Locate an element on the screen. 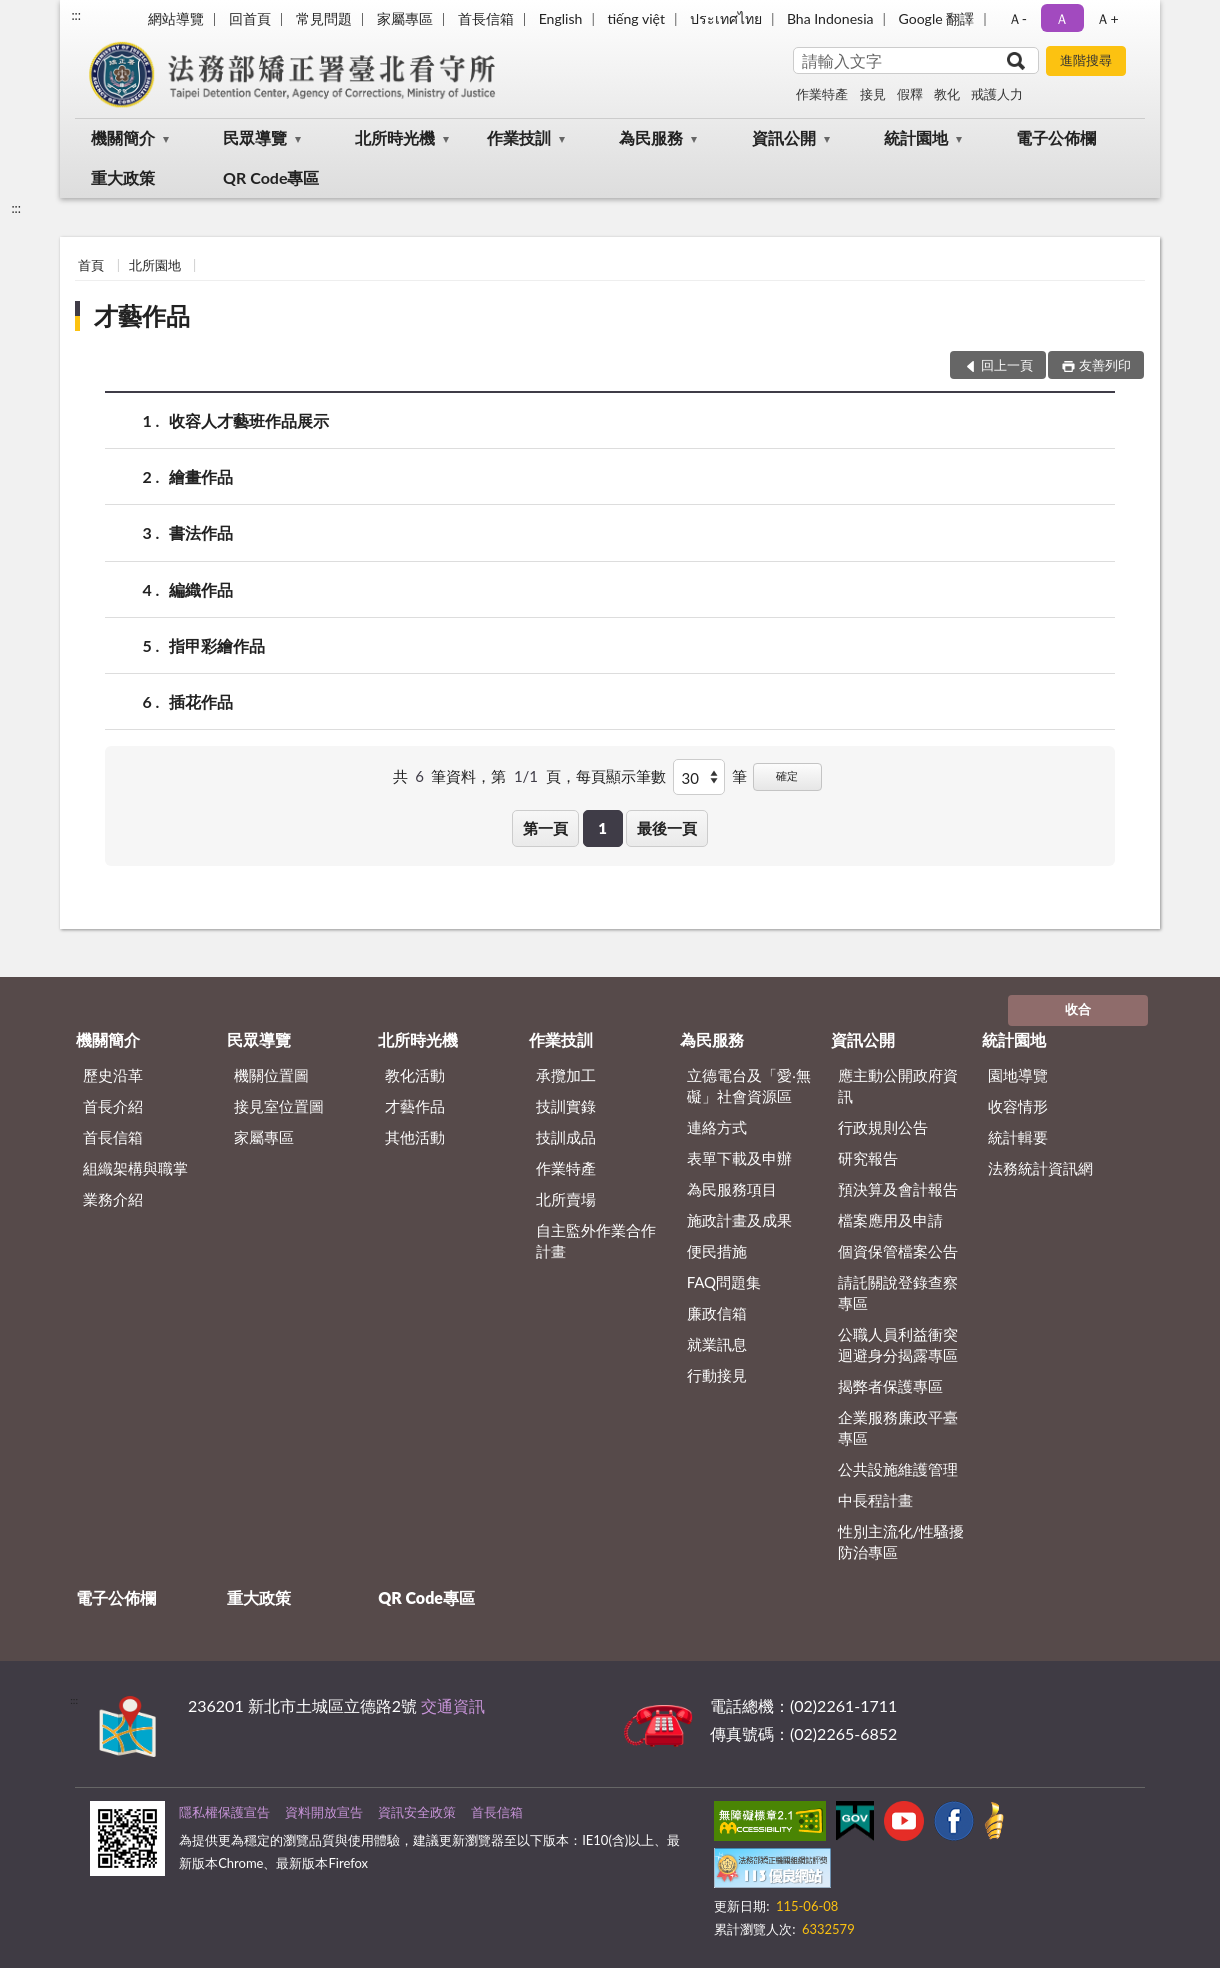  技訓成品 is located at coordinates (566, 1137).